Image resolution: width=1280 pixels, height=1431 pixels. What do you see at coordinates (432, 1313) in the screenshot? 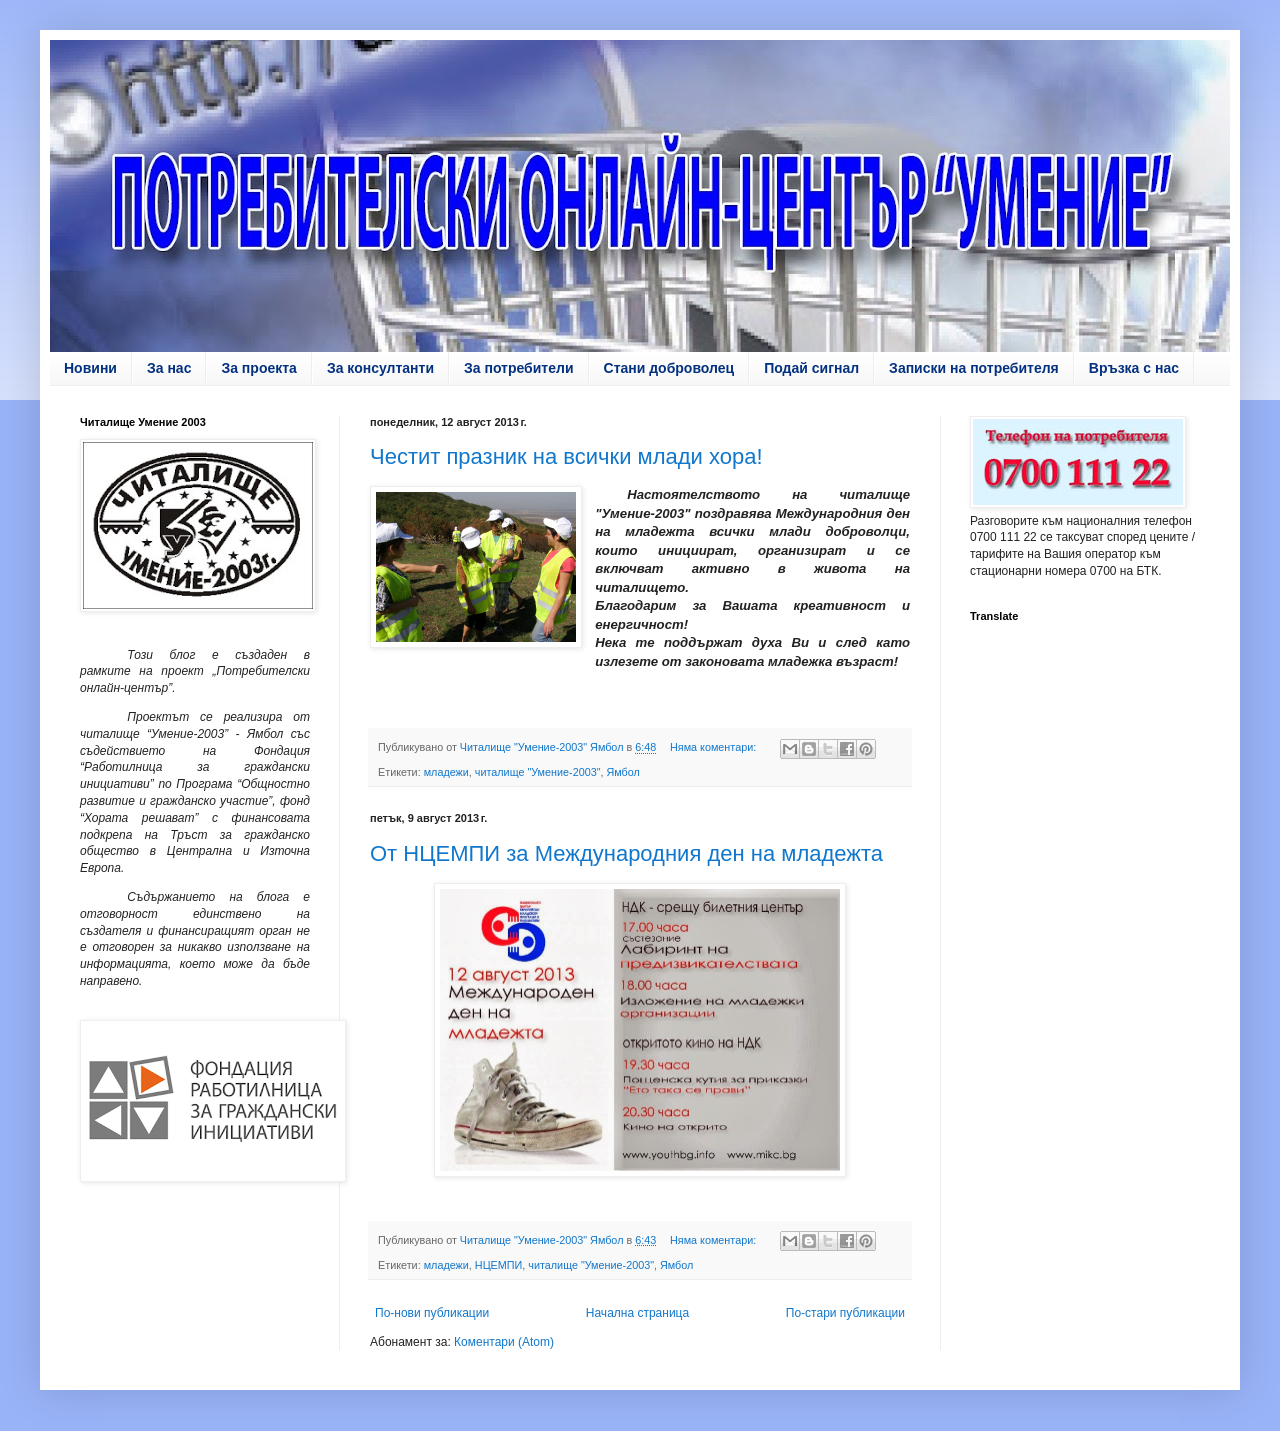
I see `По-нови публикации` at bounding box center [432, 1313].